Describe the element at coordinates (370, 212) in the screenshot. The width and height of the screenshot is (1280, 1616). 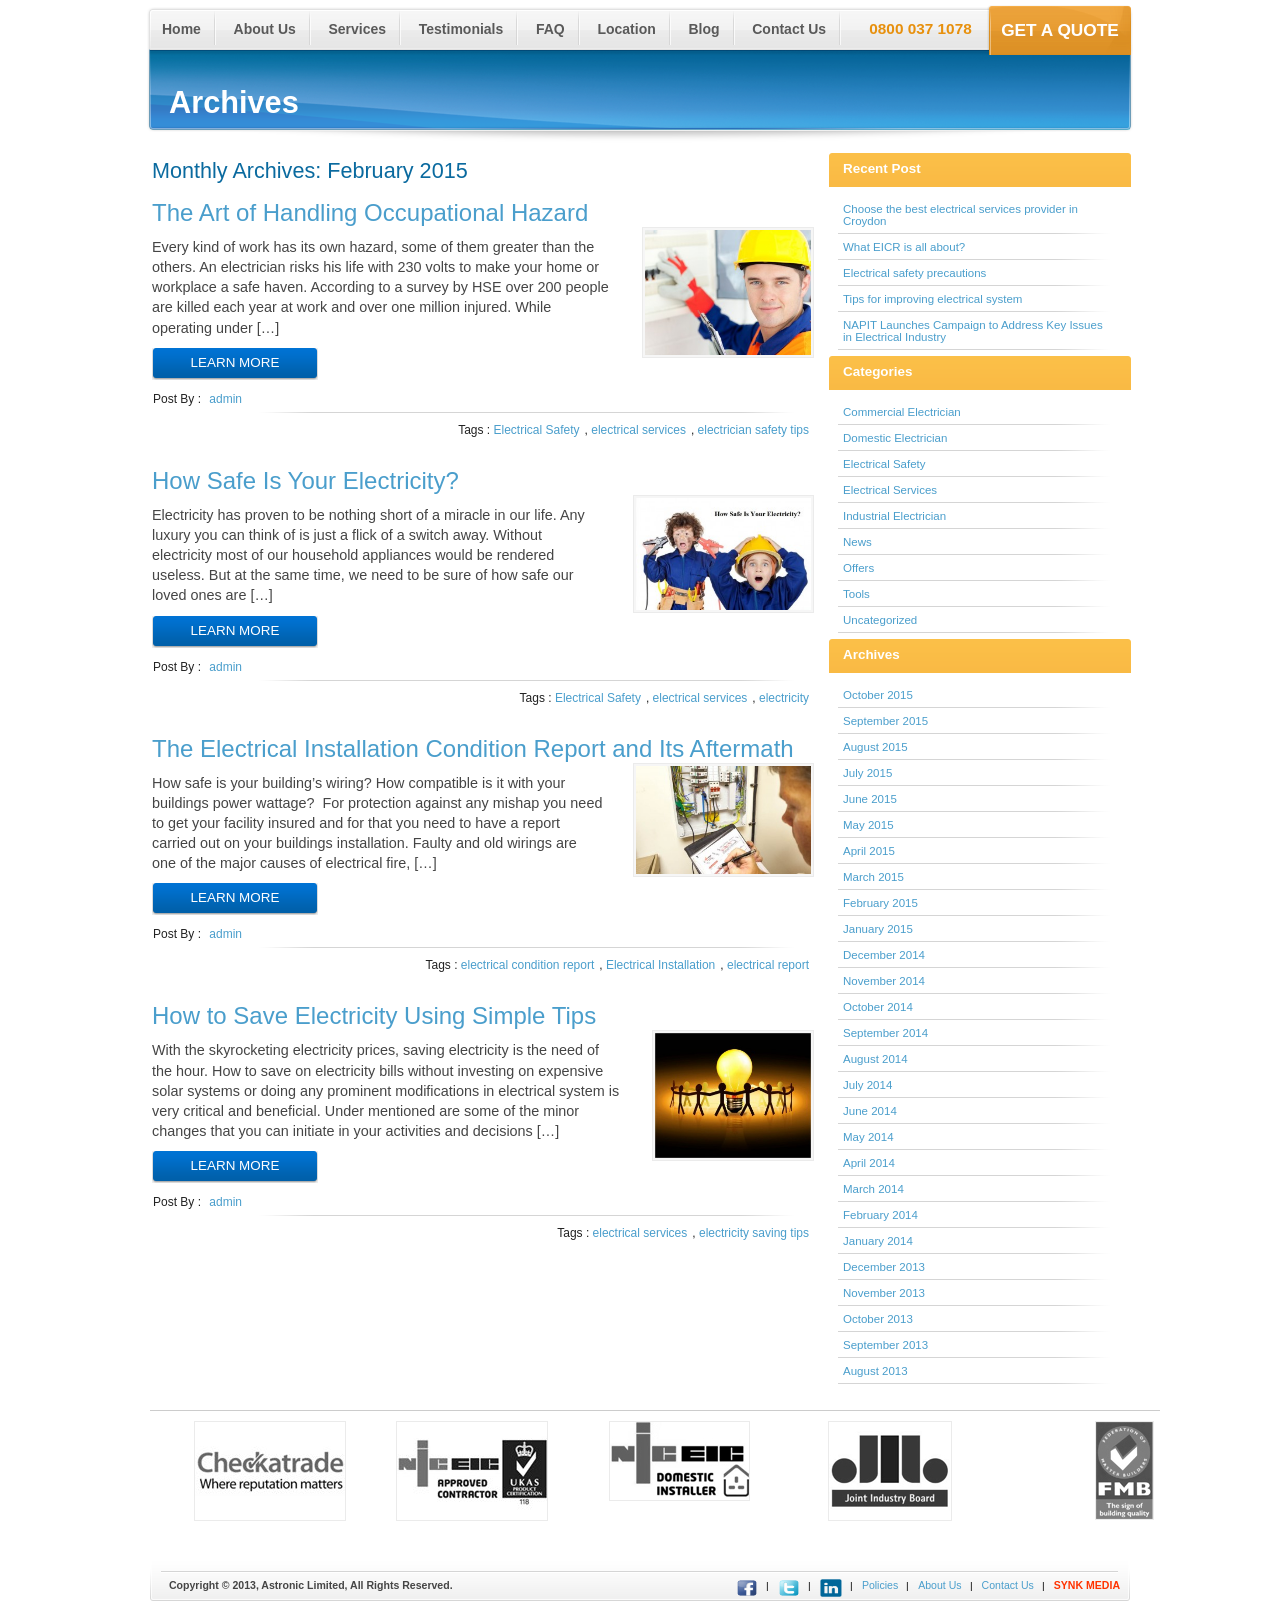
I see `The Art of Handling Occupational Hazard` at that location.